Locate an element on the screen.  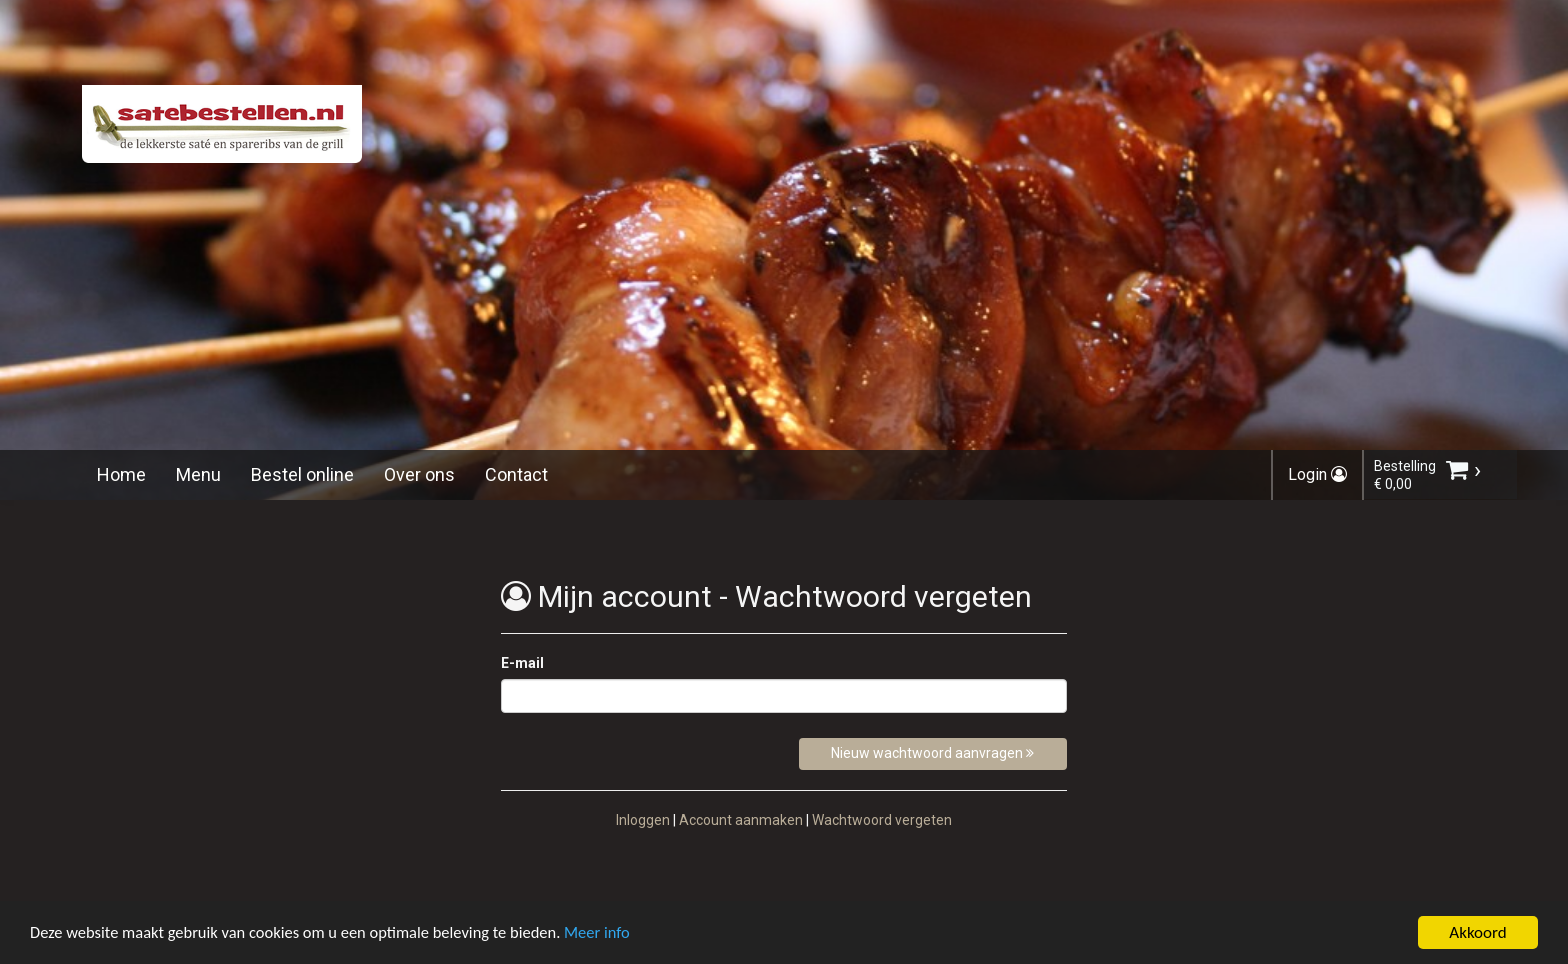
Inloggen is located at coordinates (643, 820).